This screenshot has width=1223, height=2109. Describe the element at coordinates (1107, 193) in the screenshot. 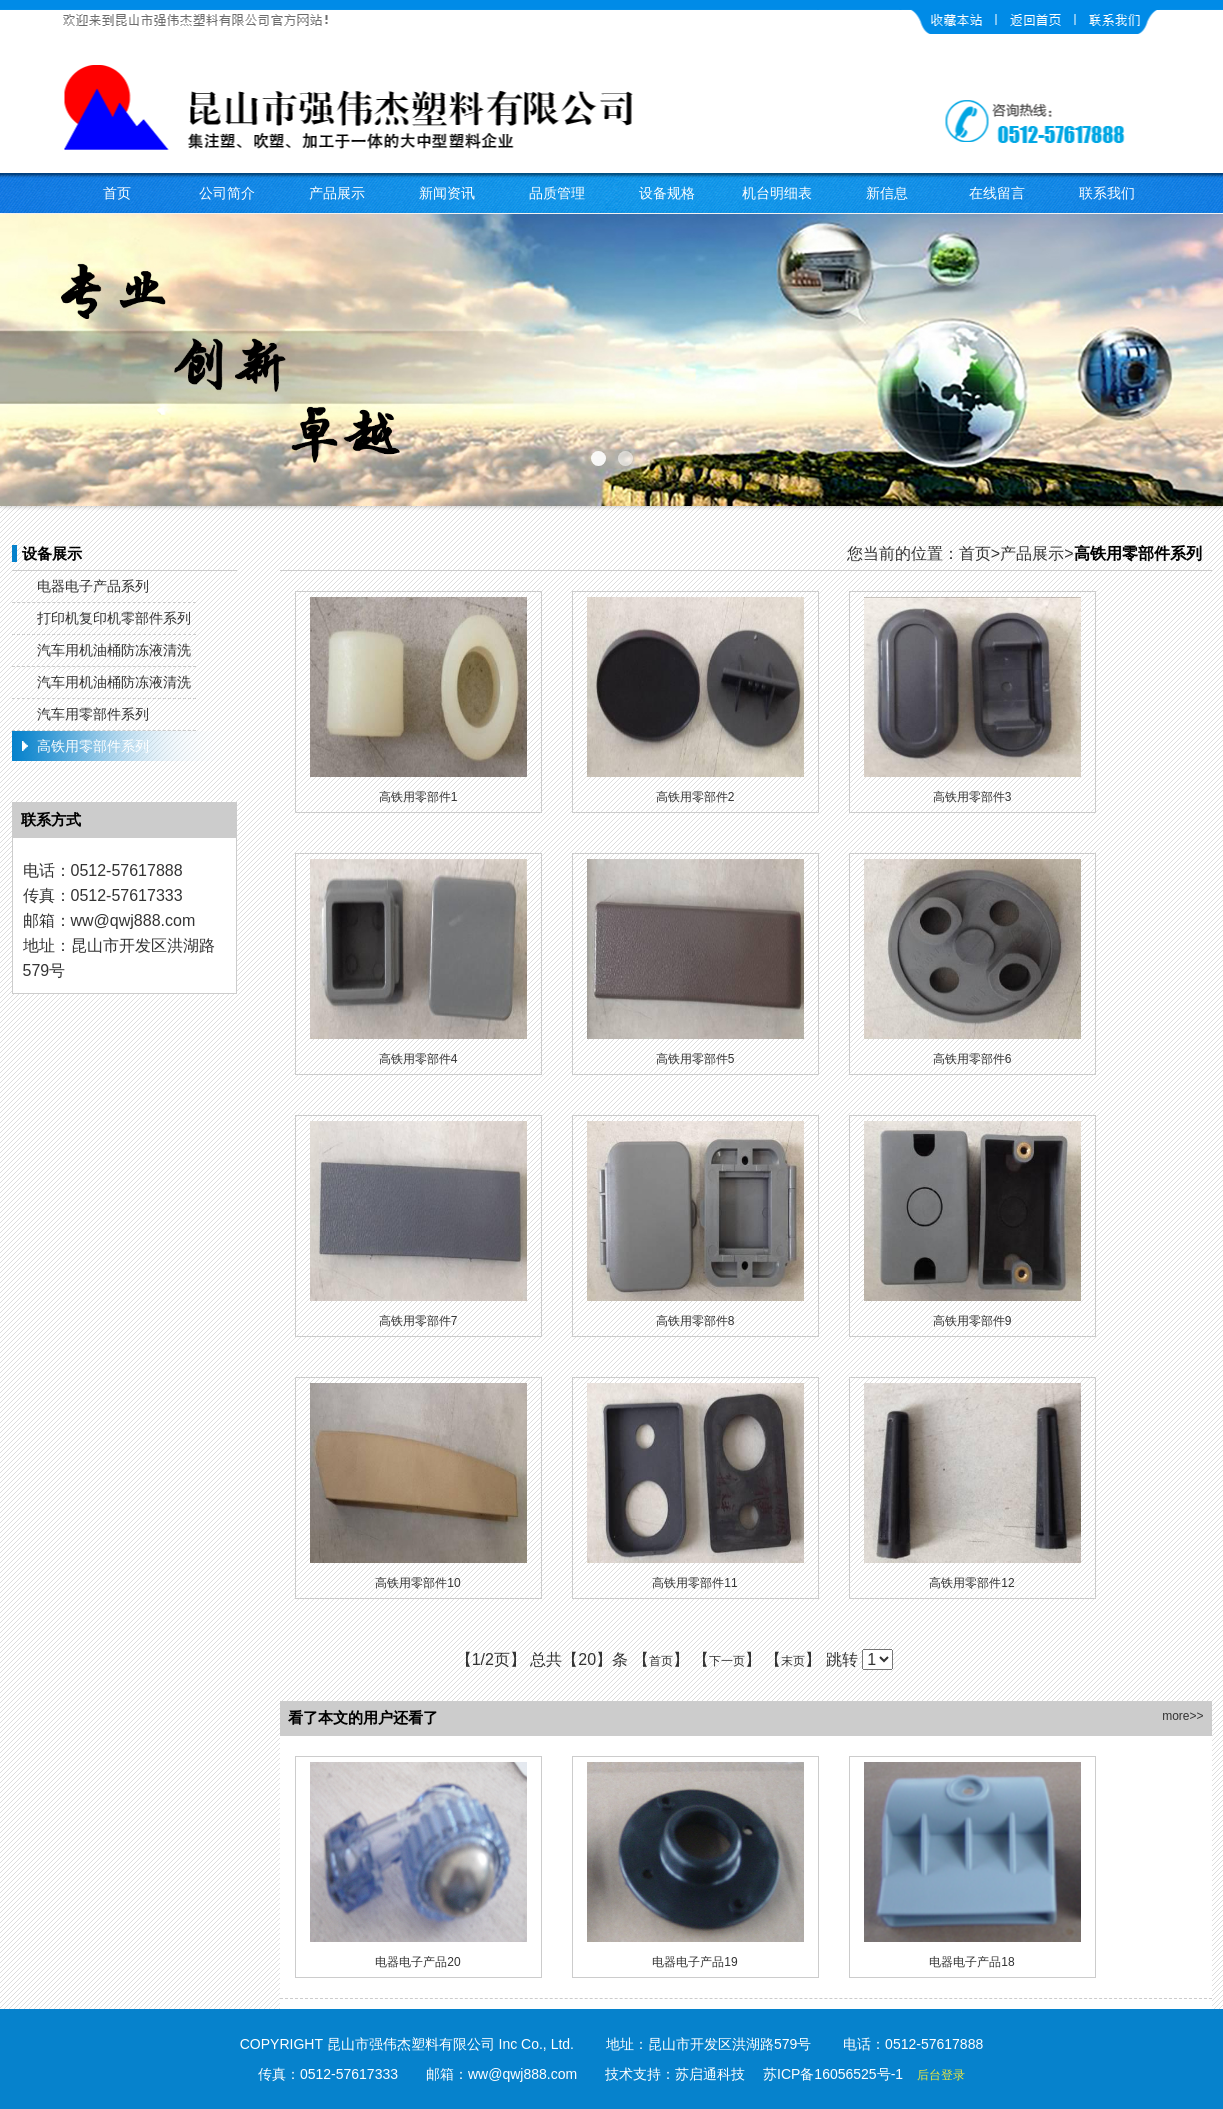

I see `联系我们` at that location.